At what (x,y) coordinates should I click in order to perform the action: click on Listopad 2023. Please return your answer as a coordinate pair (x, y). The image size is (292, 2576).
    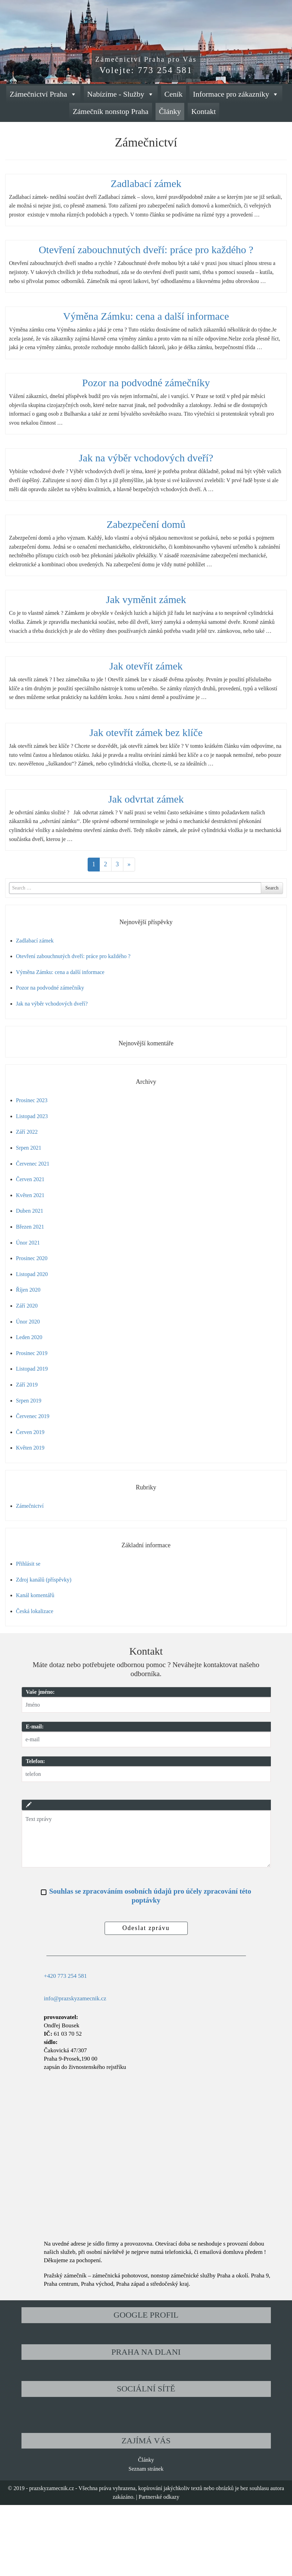
    Looking at the image, I should click on (32, 1116).